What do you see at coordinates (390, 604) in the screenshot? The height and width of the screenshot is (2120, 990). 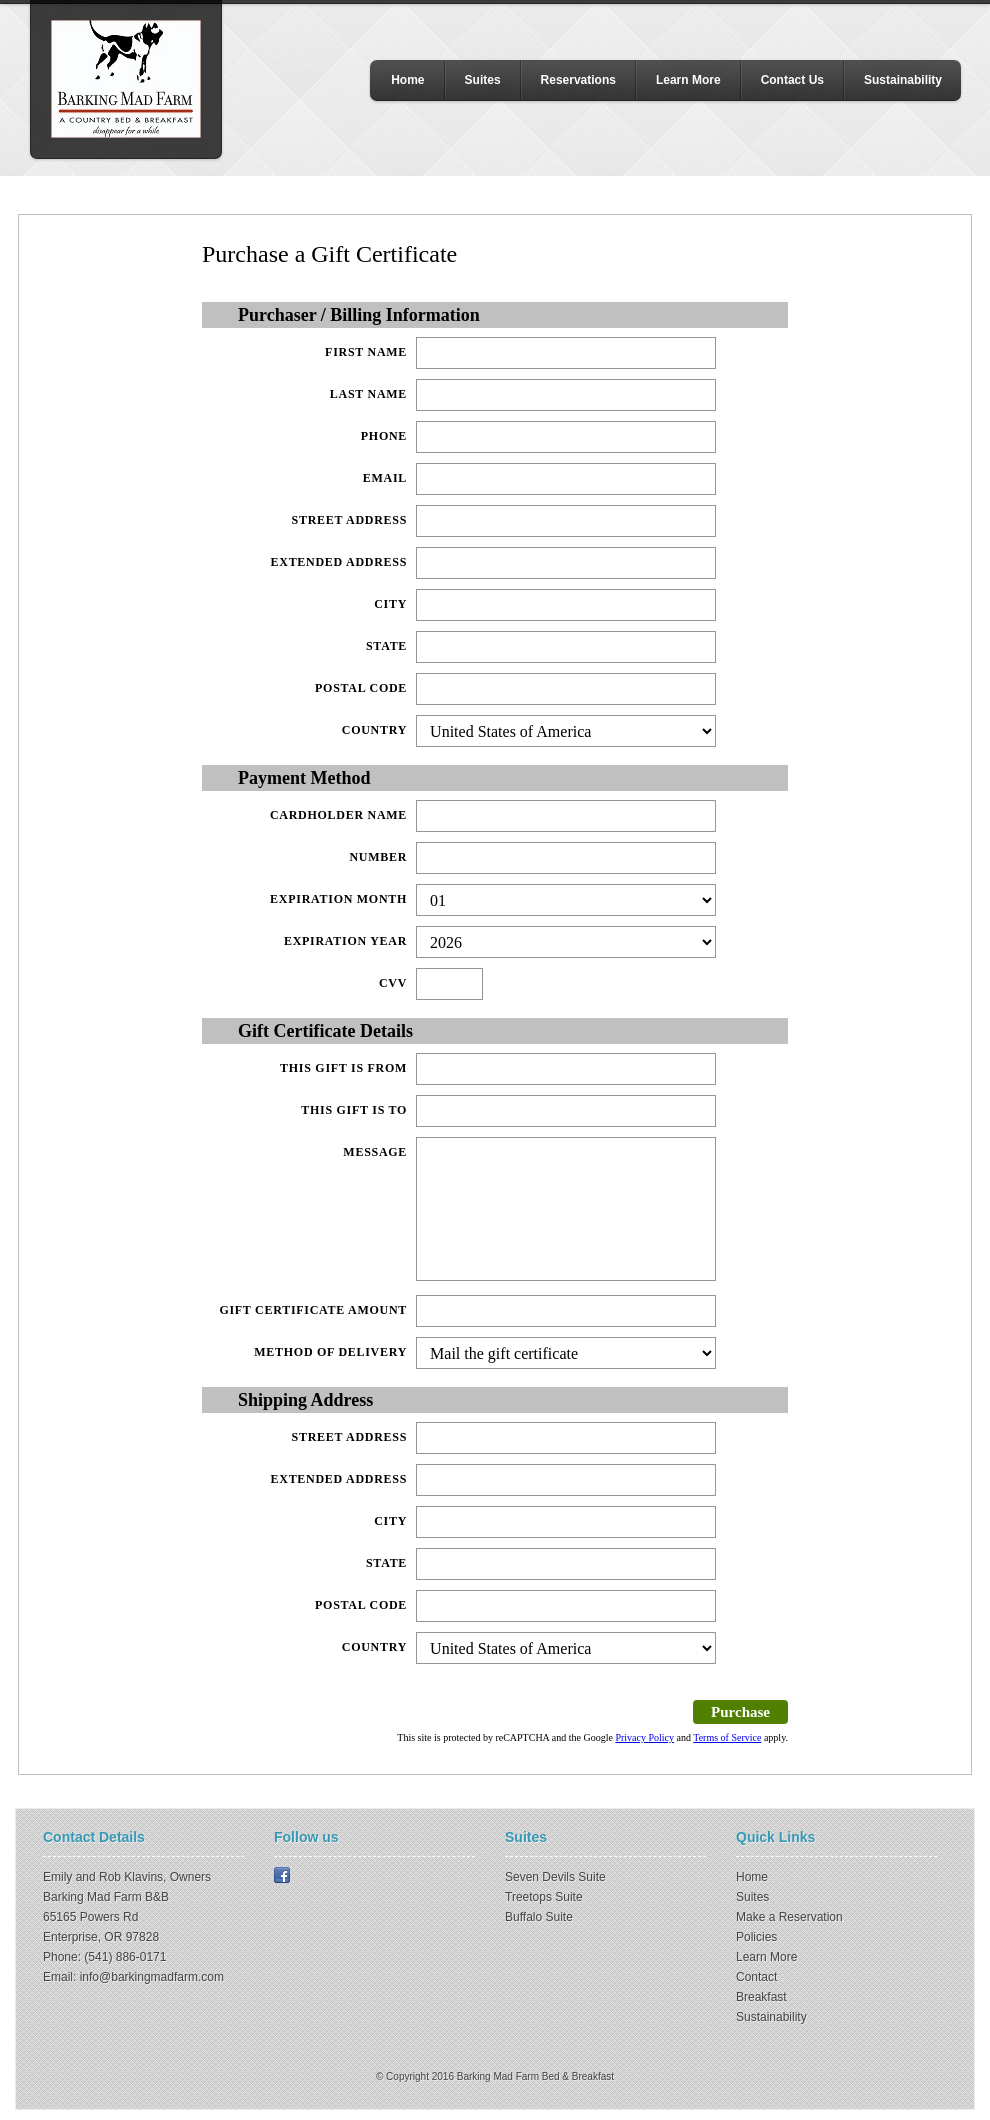 I see `City` at bounding box center [390, 604].